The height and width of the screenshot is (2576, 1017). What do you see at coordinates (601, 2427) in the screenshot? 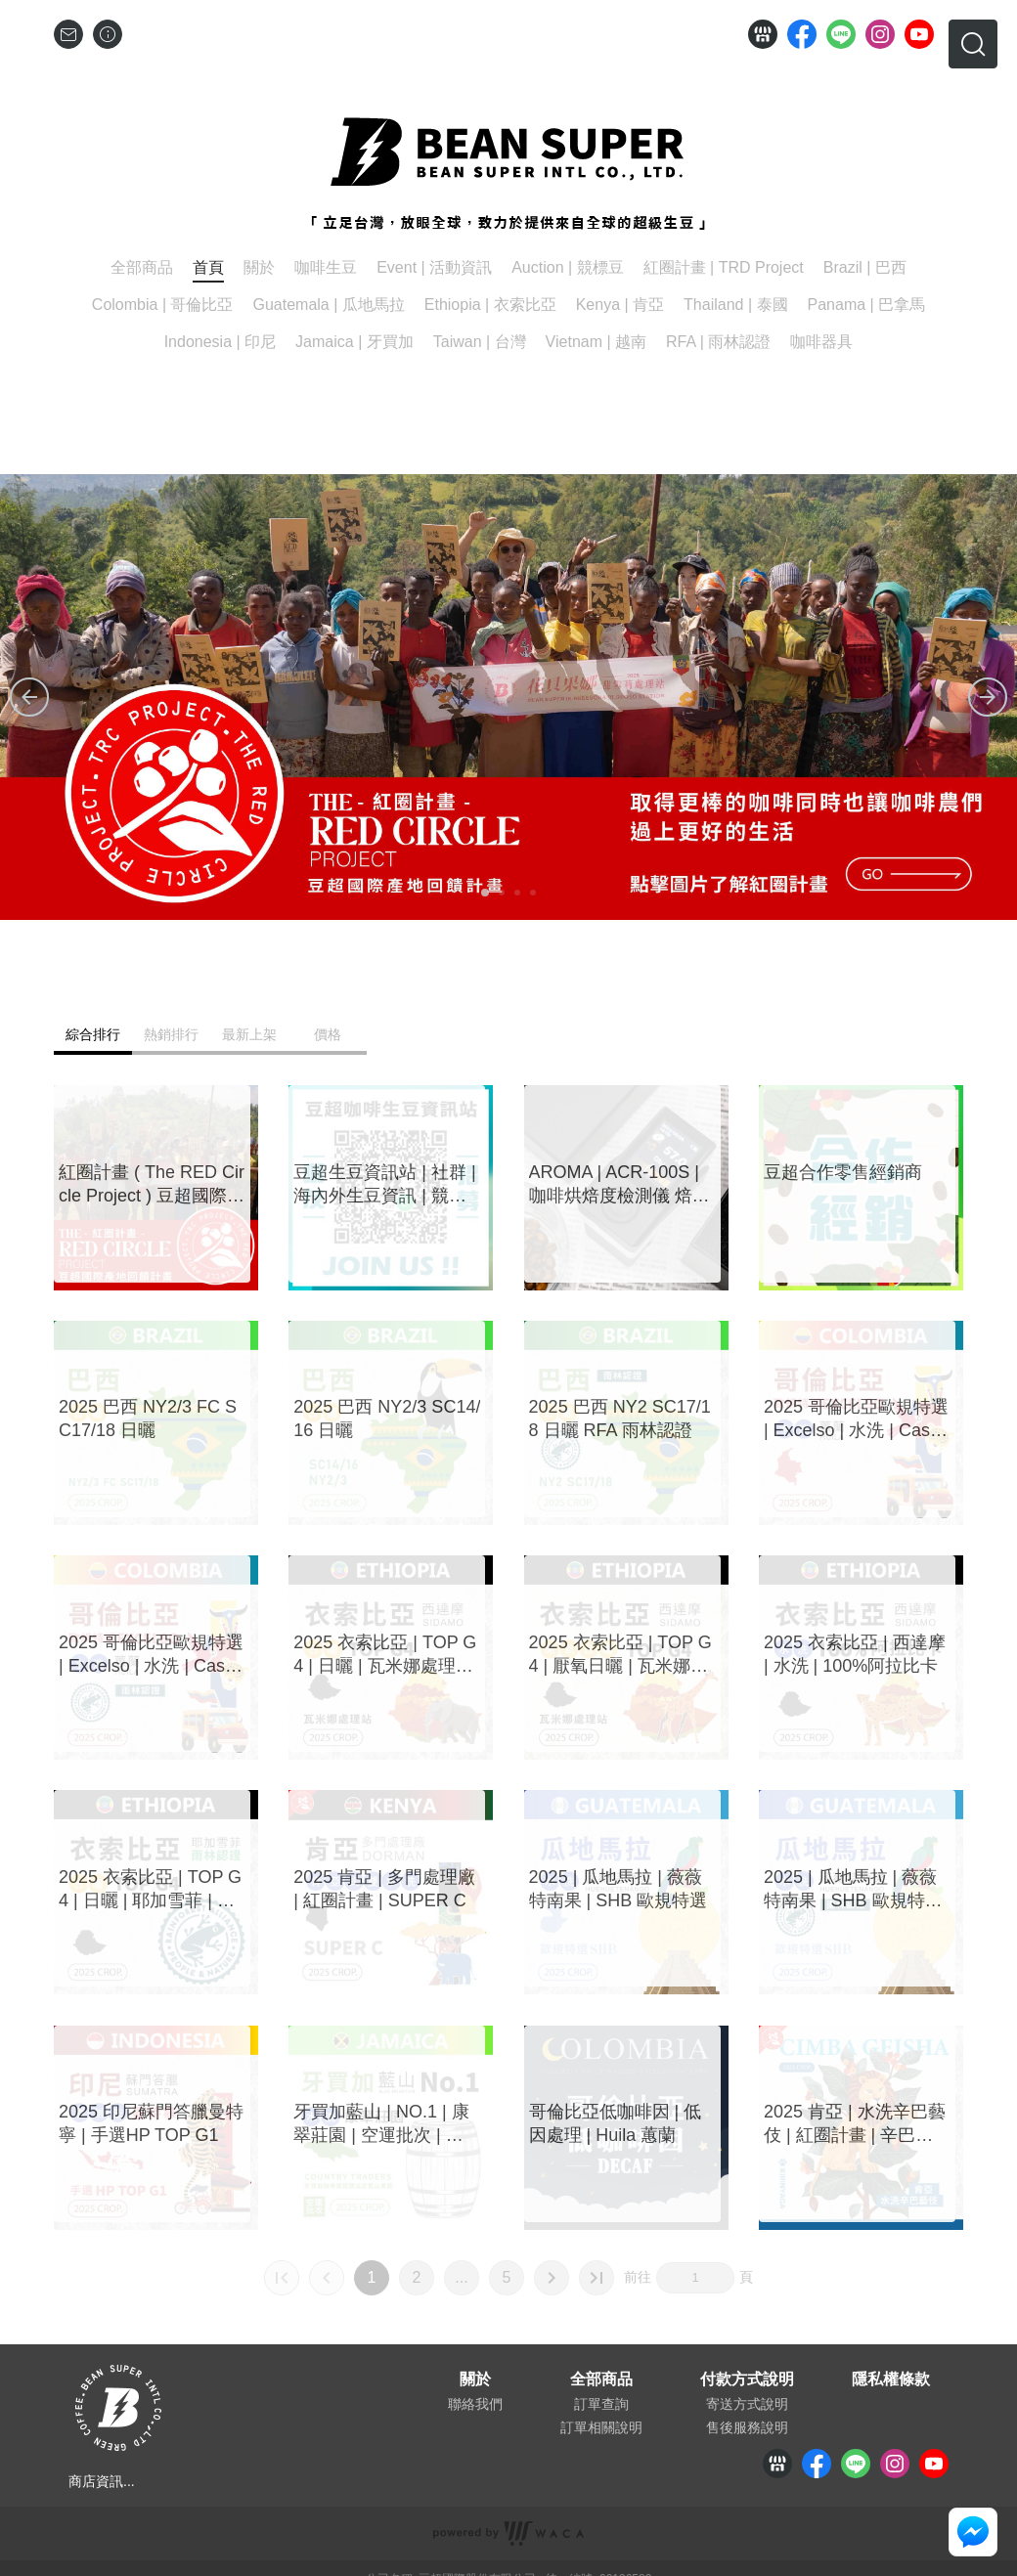
I see `訂單相關說明` at bounding box center [601, 2427].